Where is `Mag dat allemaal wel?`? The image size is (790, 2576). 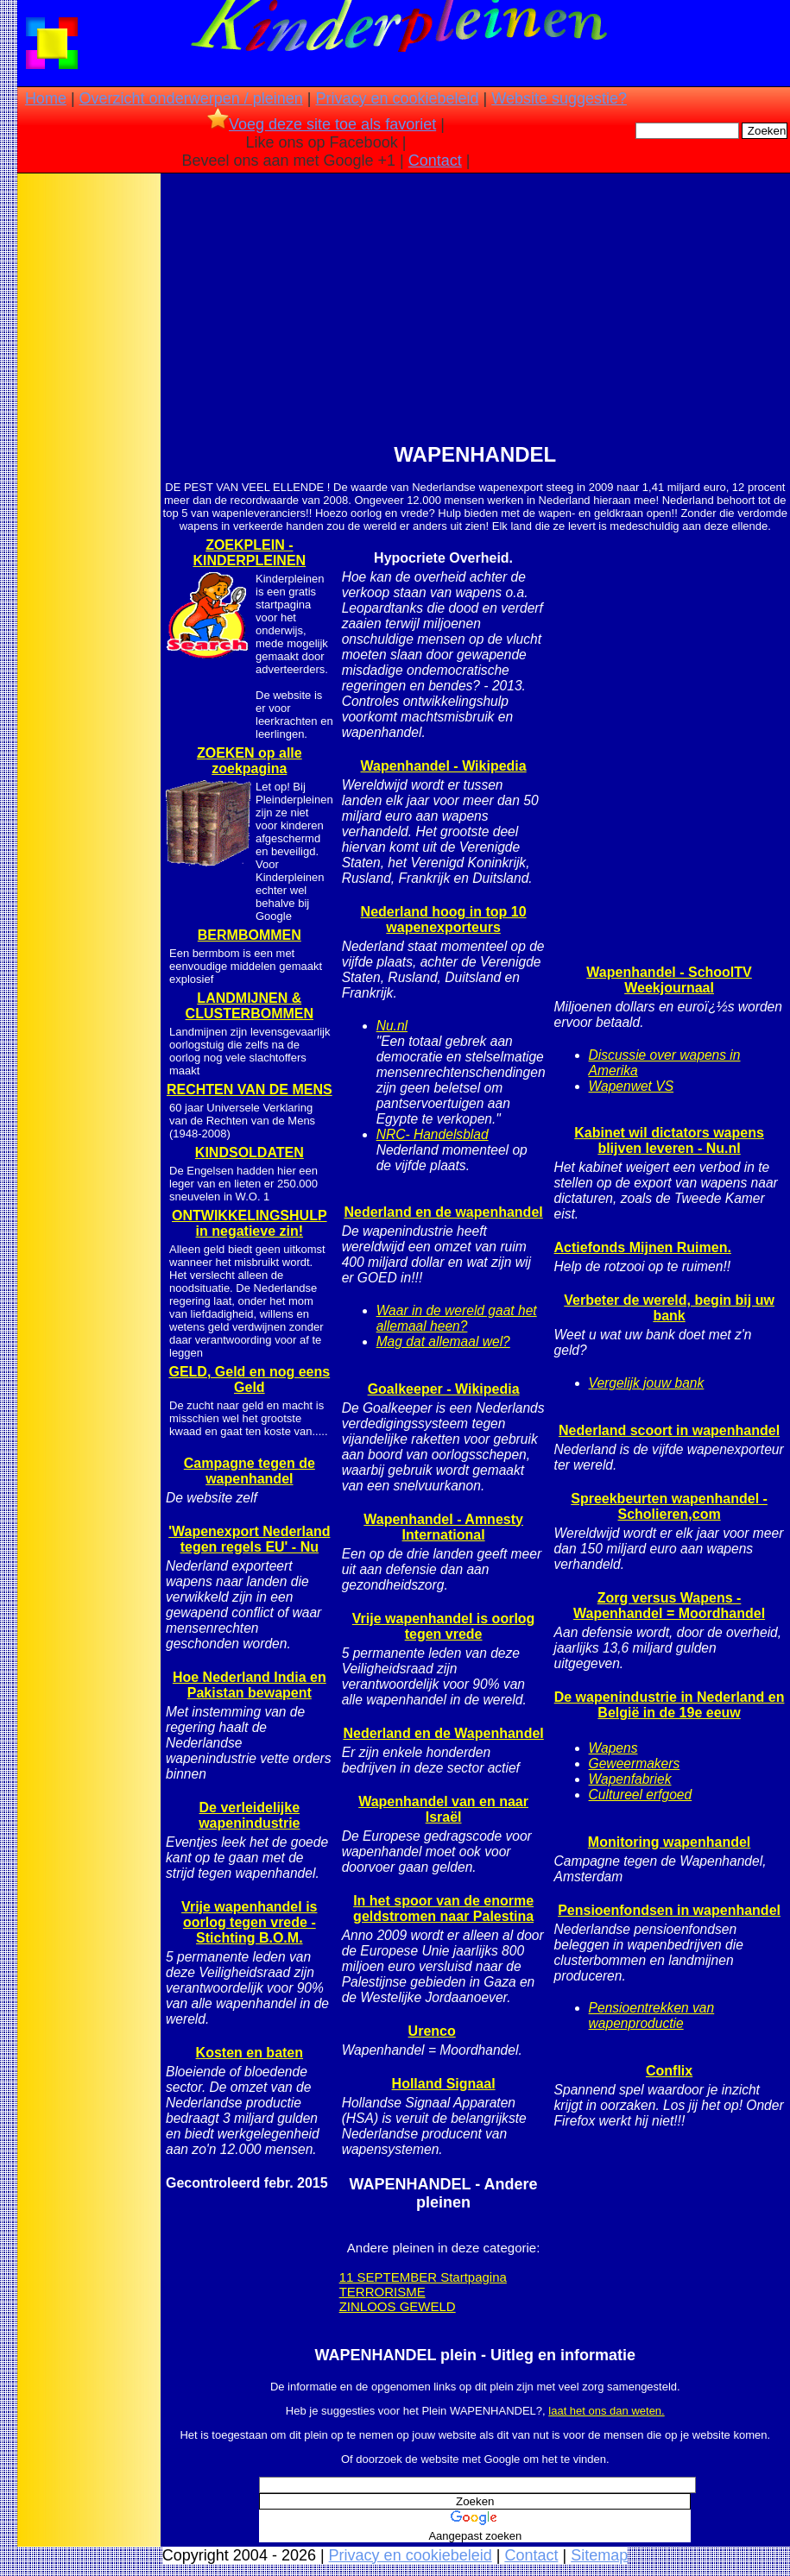 Mag dat allemaal wel? is located at coordinates (443, 1341).